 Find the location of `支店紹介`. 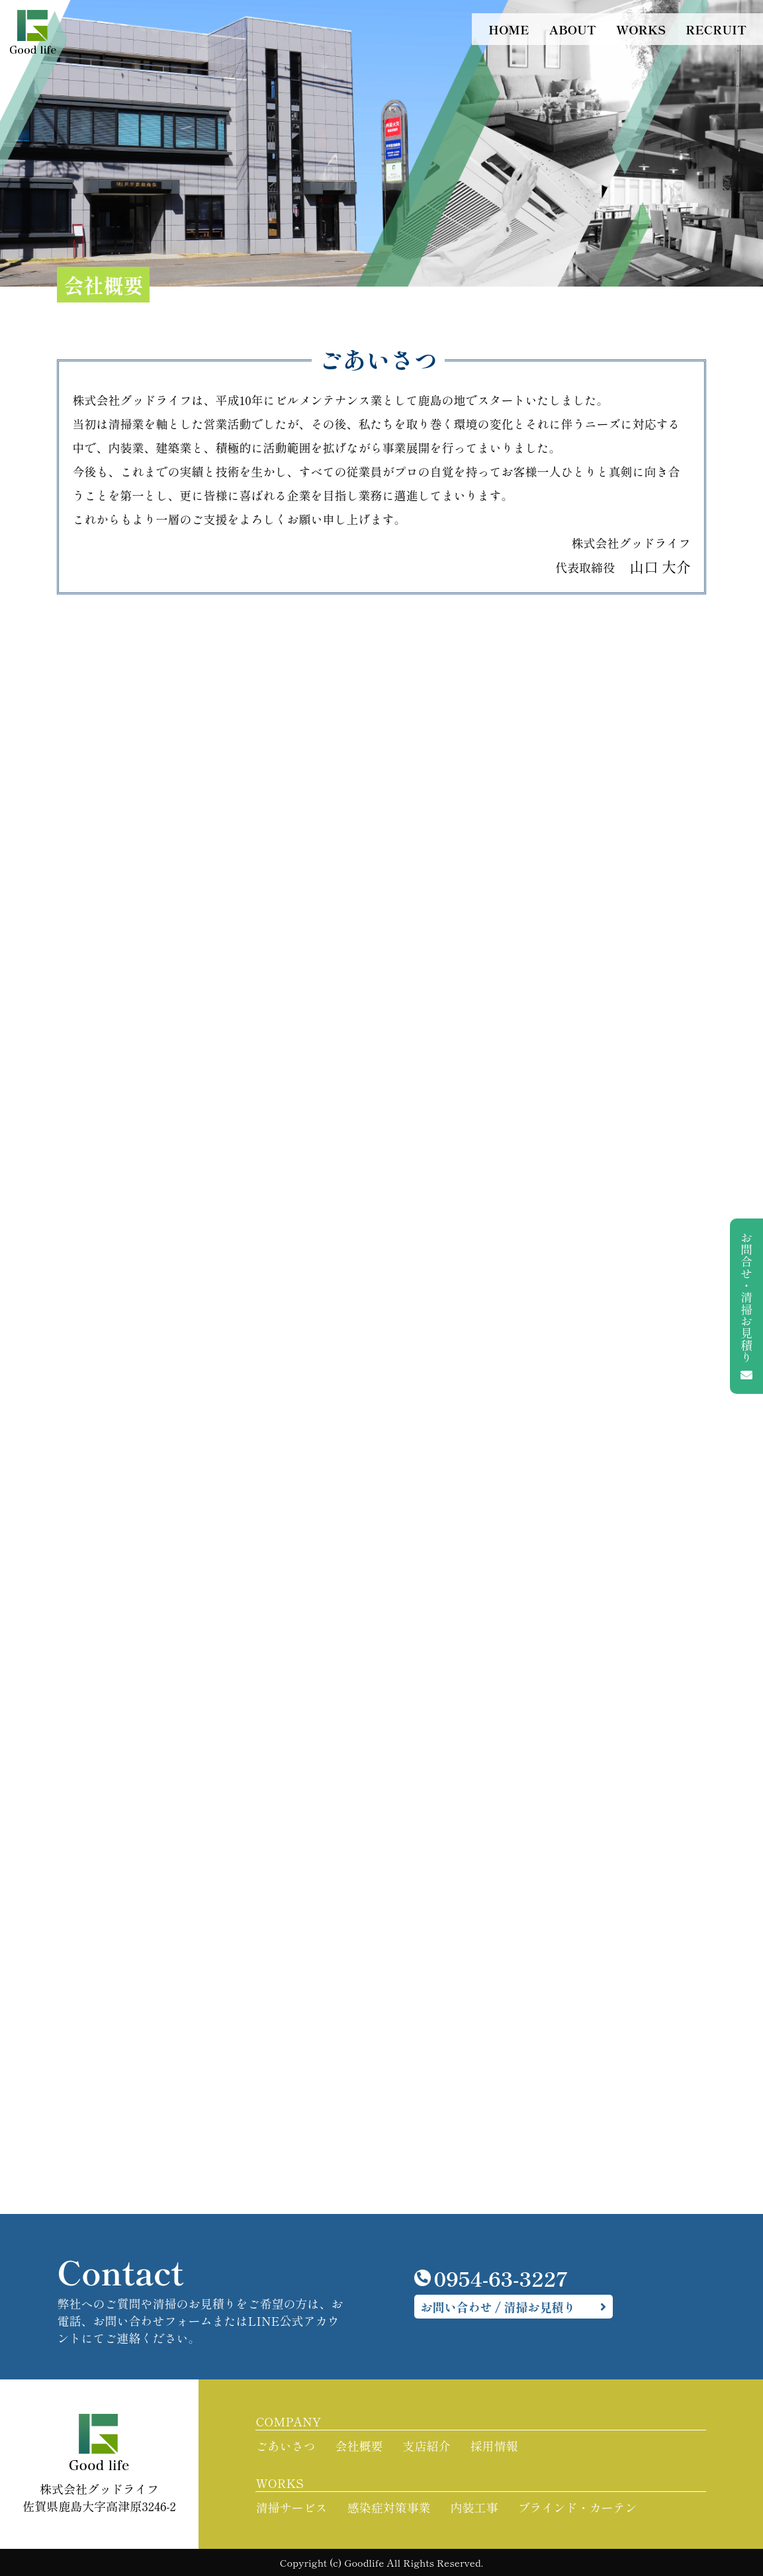

支店紹介 is located at coordinates (426, 2445).